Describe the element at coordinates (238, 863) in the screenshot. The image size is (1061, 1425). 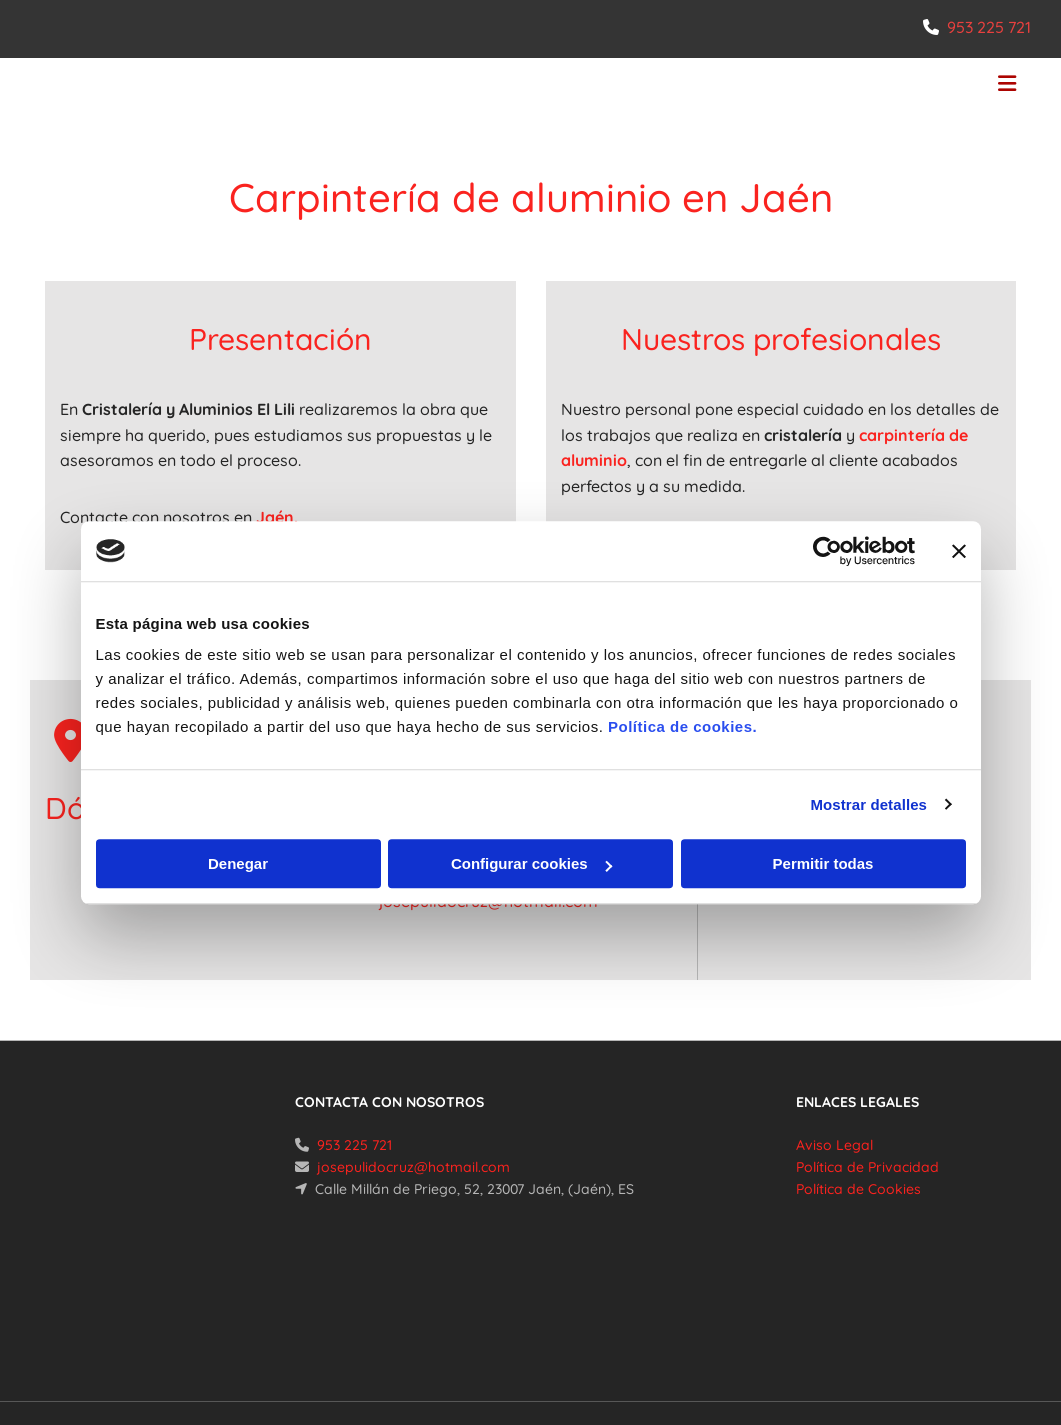
I see `Denegar` at that location.